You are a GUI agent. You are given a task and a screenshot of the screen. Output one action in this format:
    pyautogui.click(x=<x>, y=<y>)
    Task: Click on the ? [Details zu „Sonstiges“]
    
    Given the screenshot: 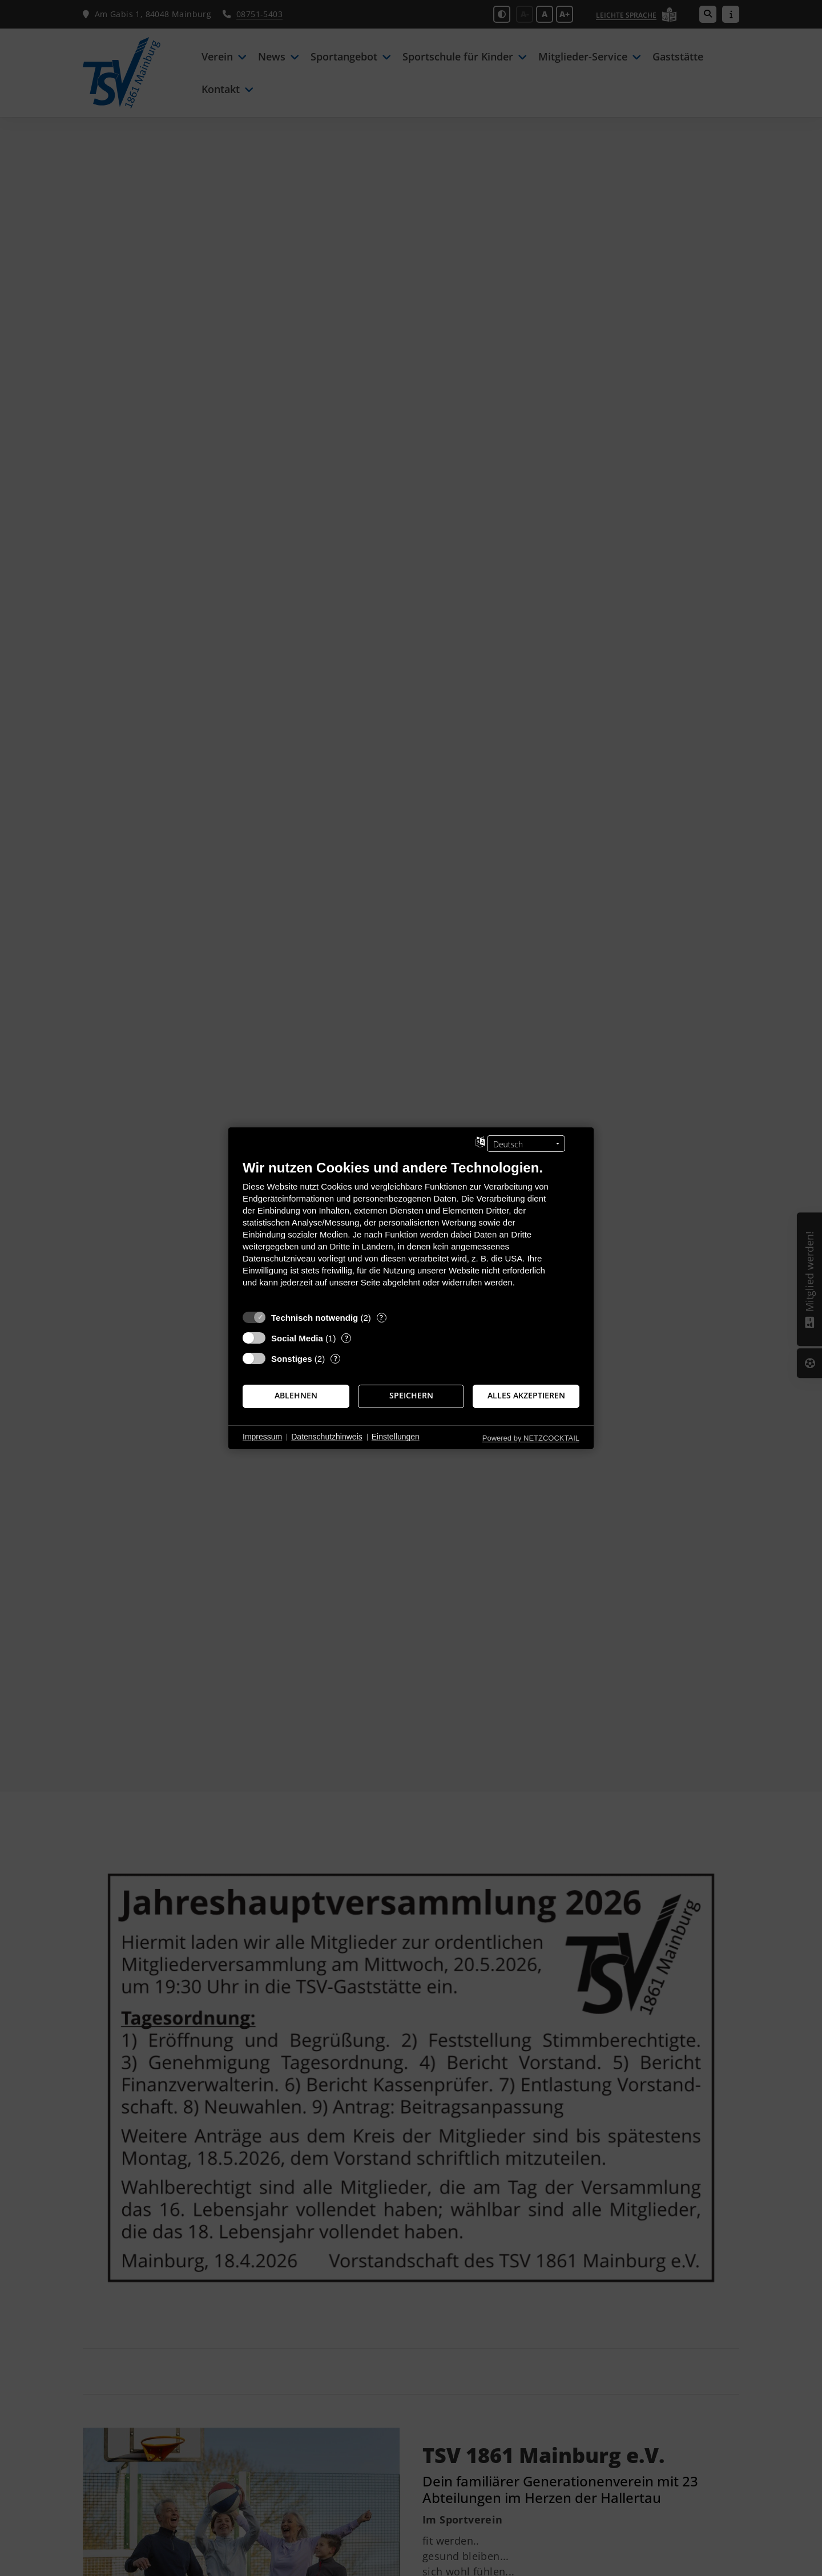 What is the action you would take?
    pyautogui.click(x=335, y=1358)
    